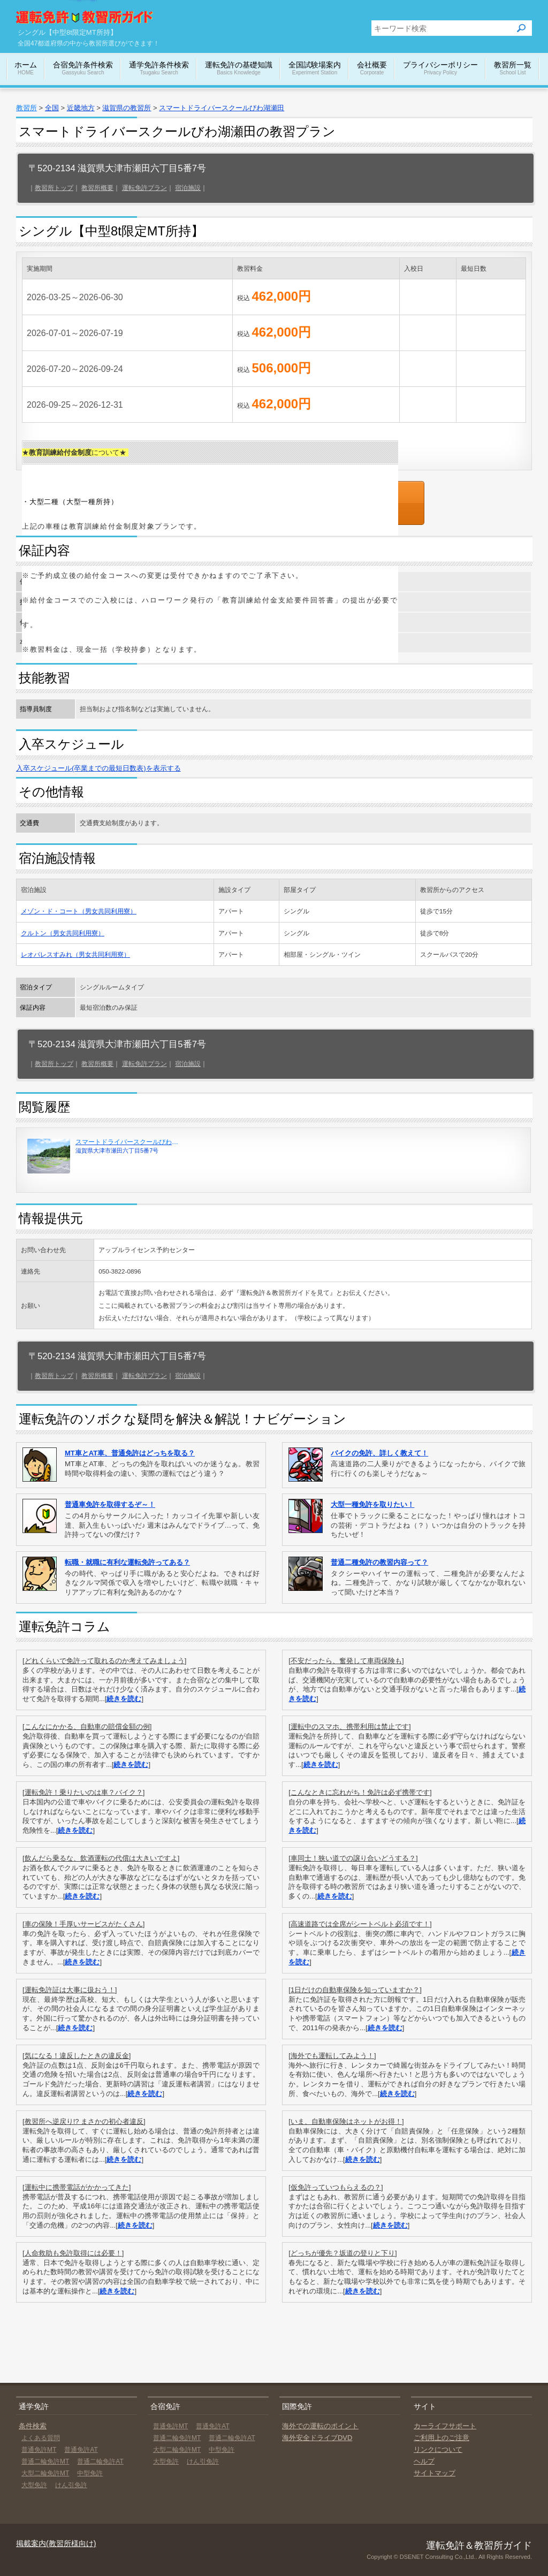  I want to click on 普通二種免許の教習内容って？, so click(379, 1562).